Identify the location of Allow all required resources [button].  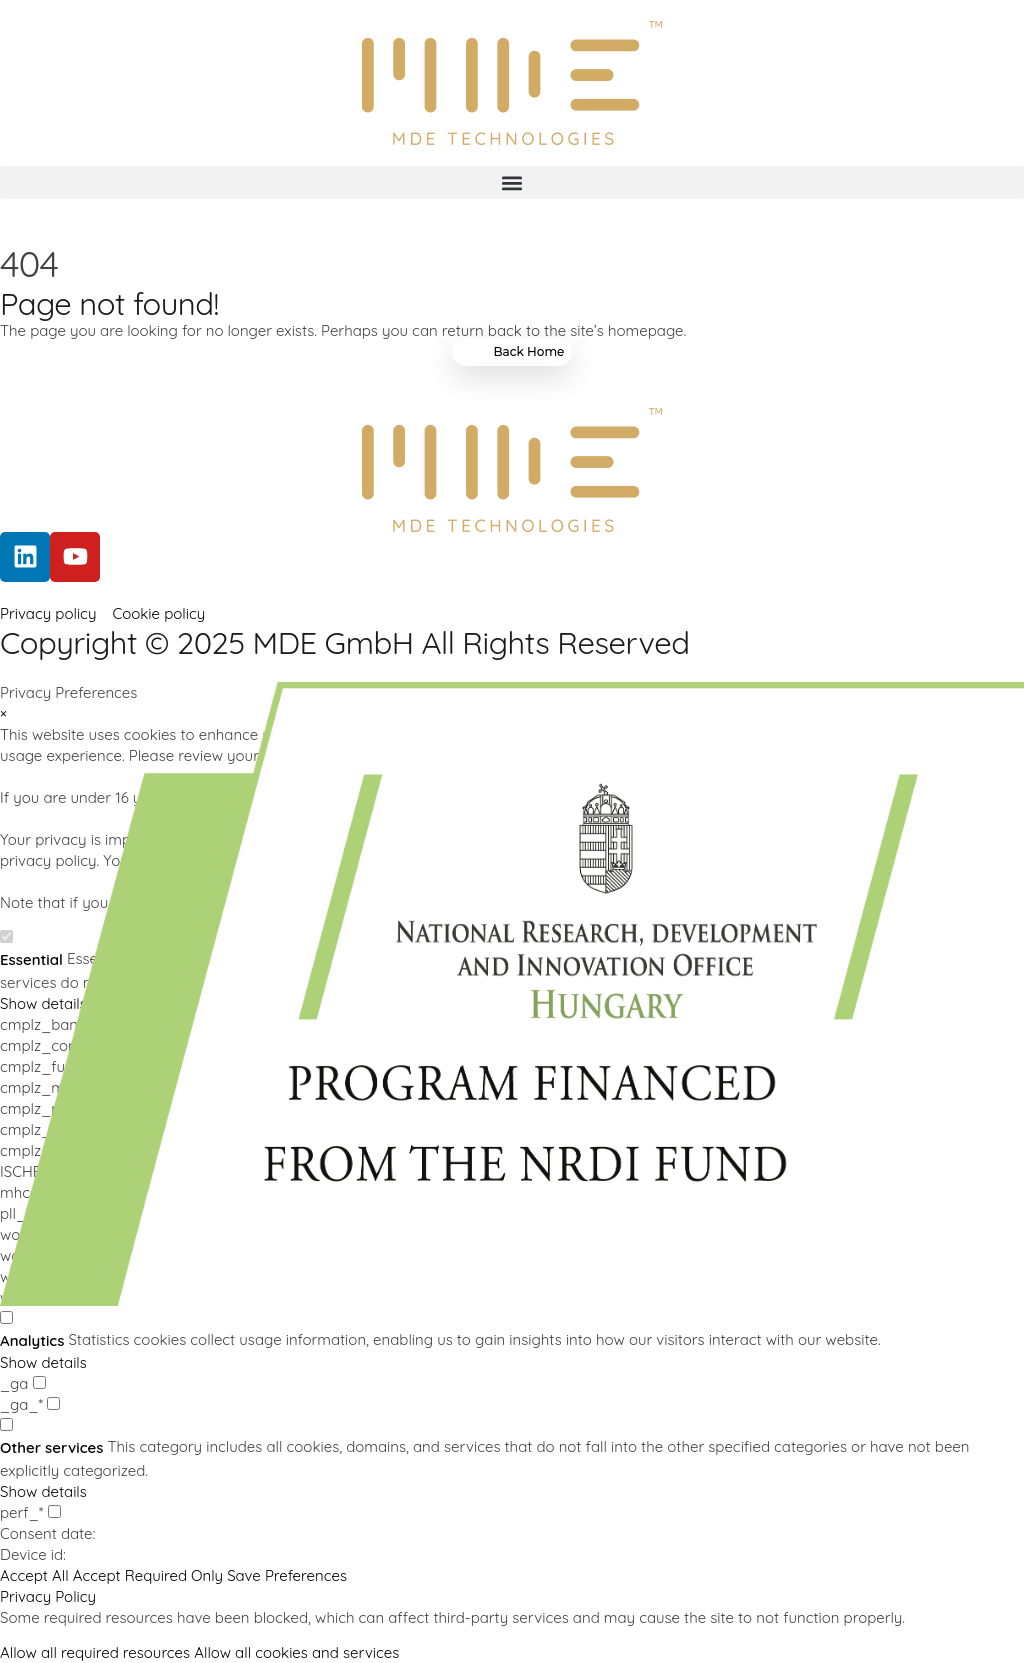
(95, 1652).